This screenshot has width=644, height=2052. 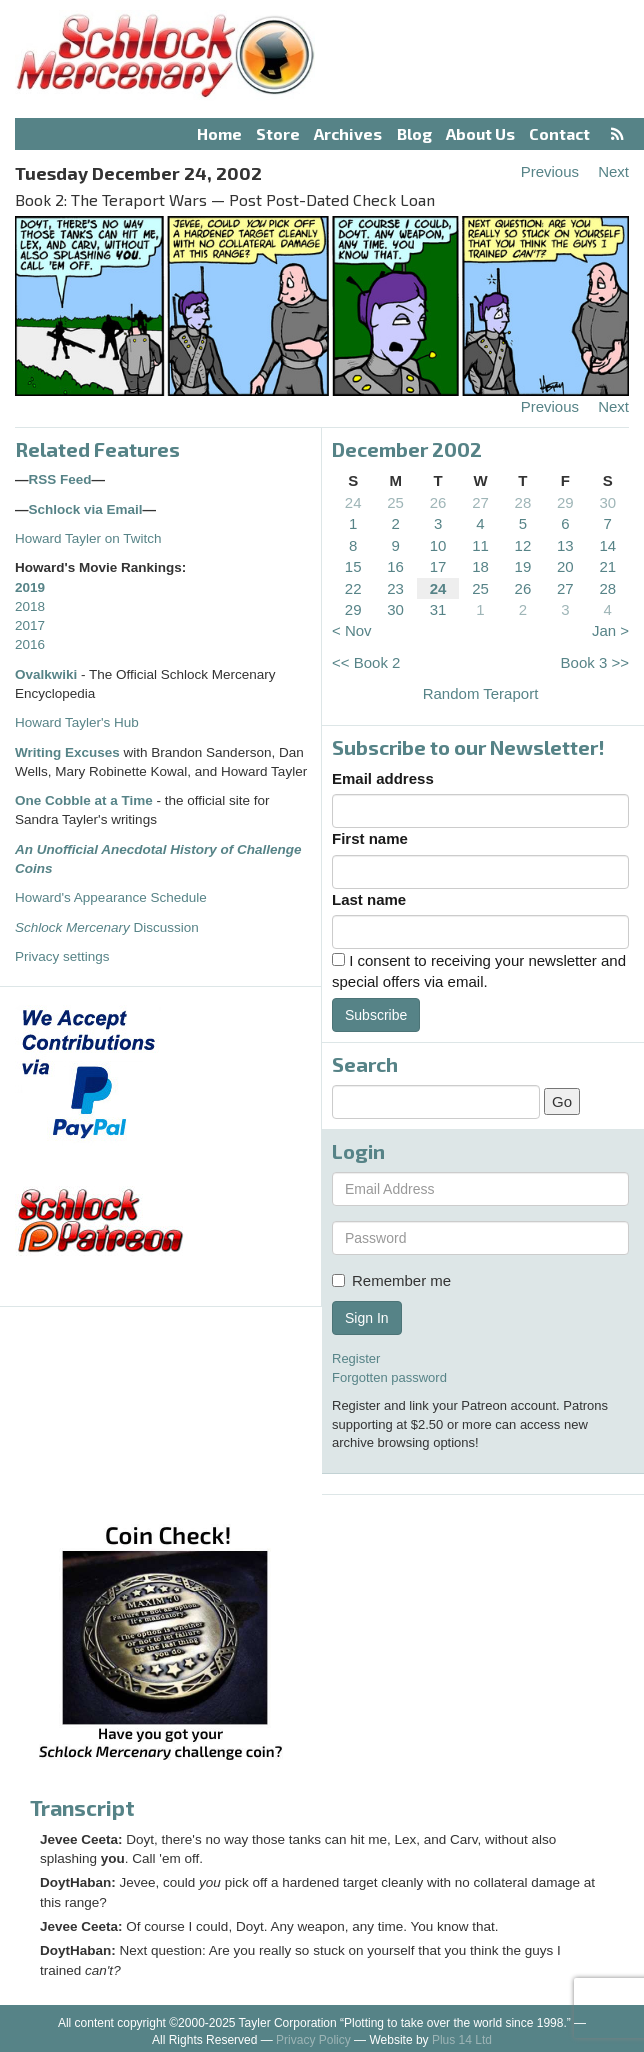 What do you see at coordinates (559, 133) in the screenshot?
I see `Contact` at bounding box center [559, 133].